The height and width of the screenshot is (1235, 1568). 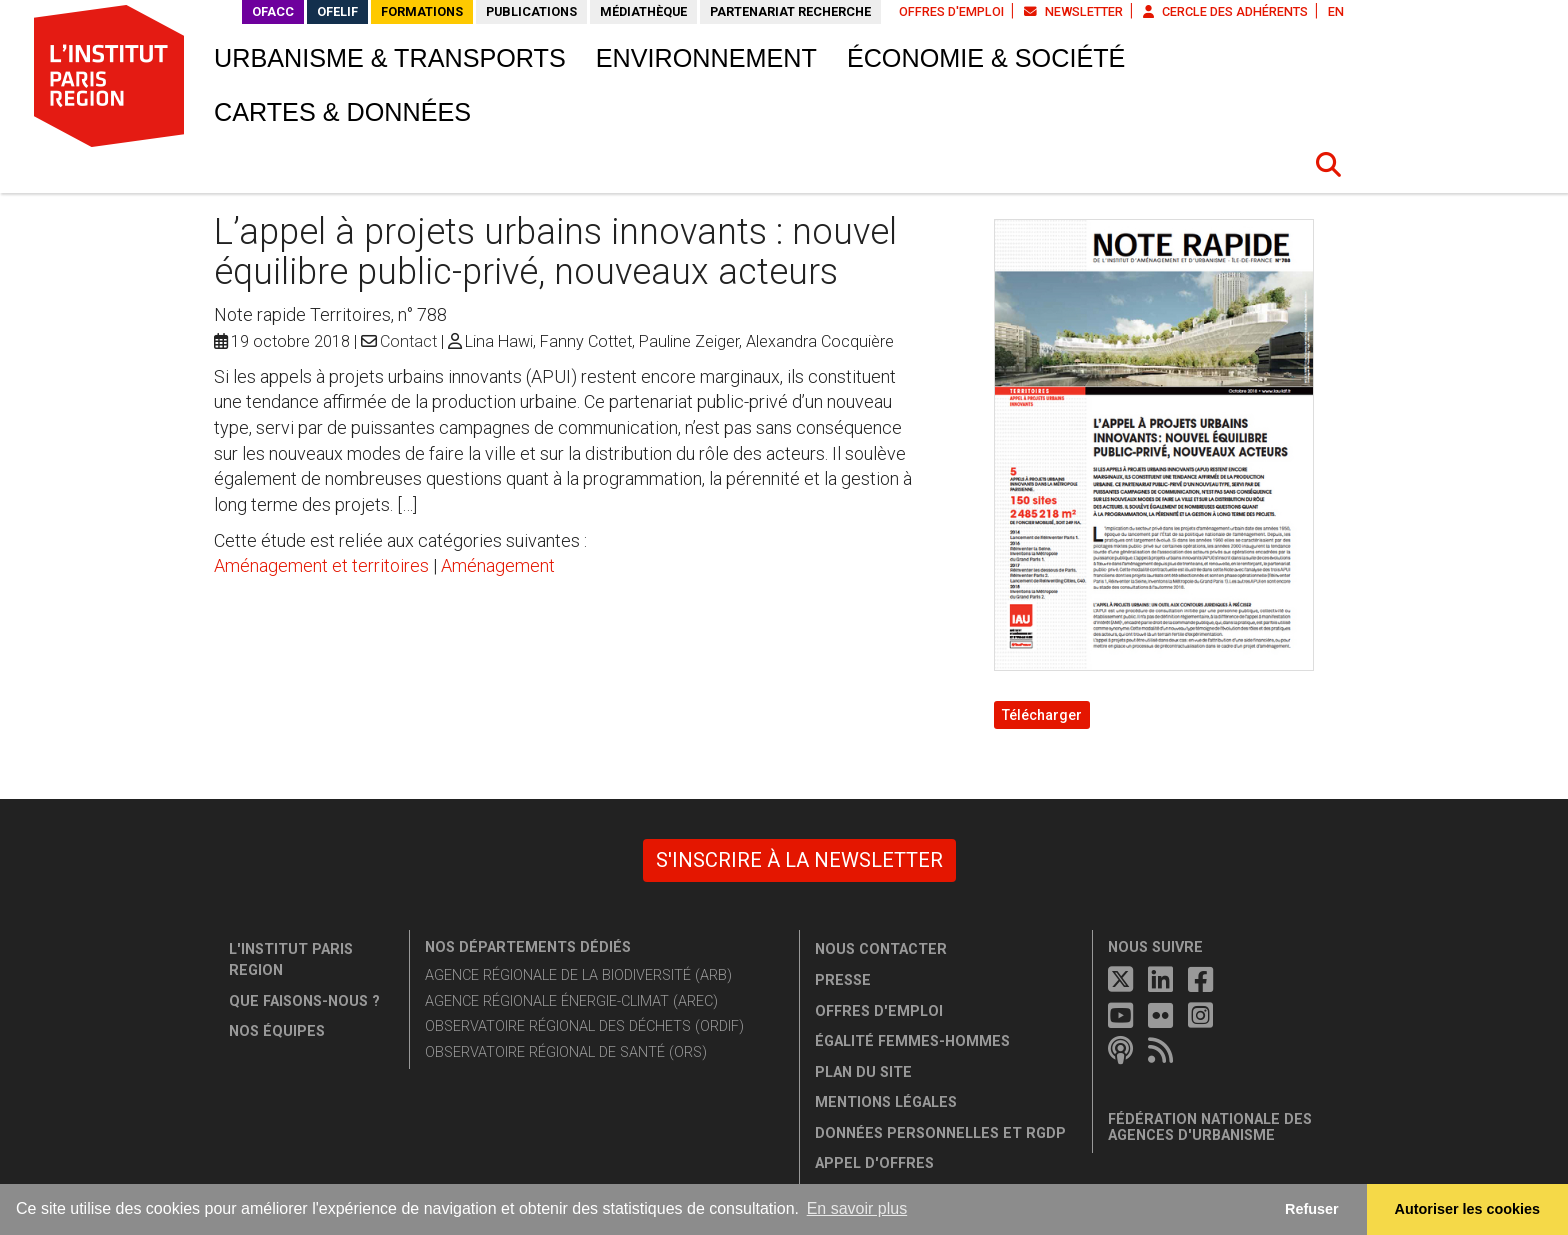 What do you see at coordinates (1073, 11) in the screenshot?
I see `Newsletter` at bounding box center [1073, 11].